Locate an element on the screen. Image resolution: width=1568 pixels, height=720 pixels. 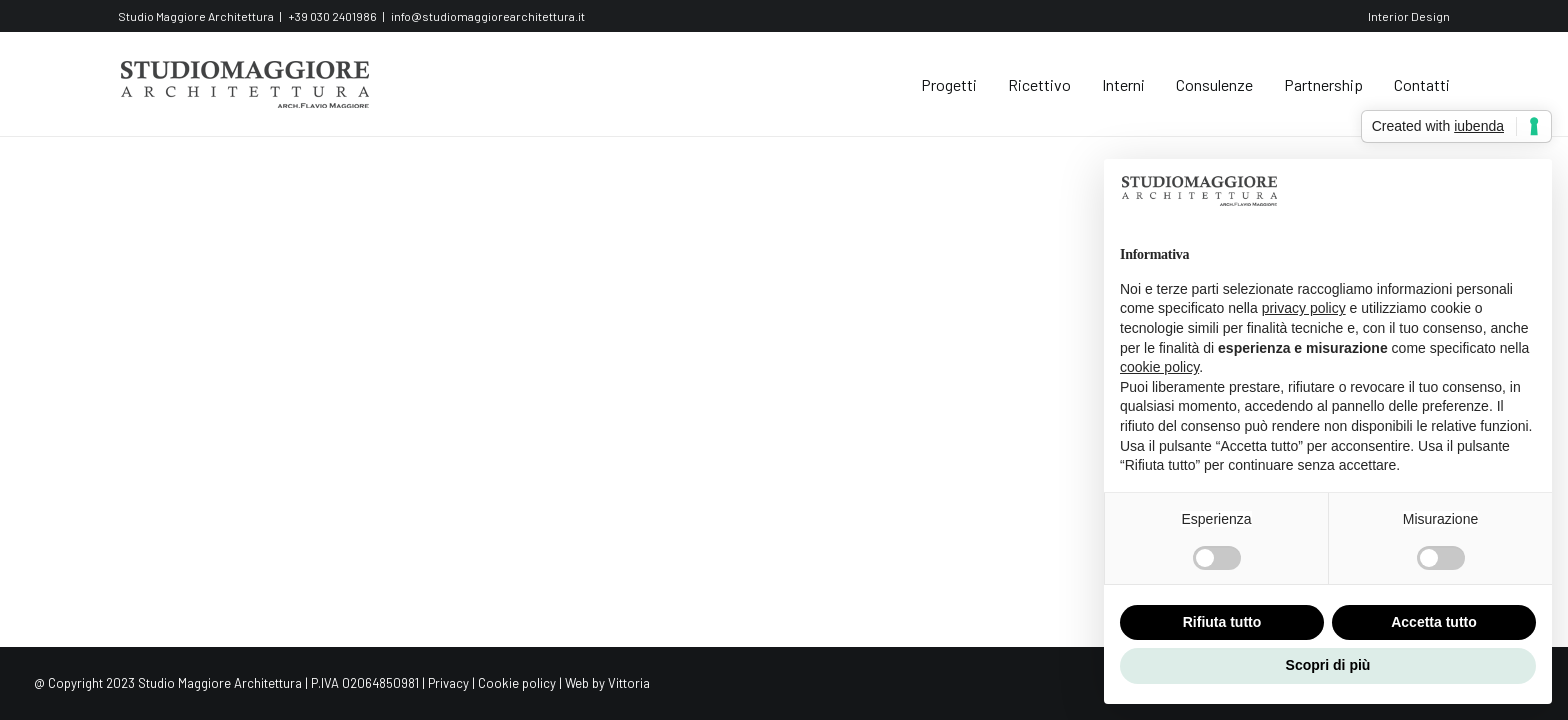
Rifiuta tutto [button] is located at coordinates (1222, 622).